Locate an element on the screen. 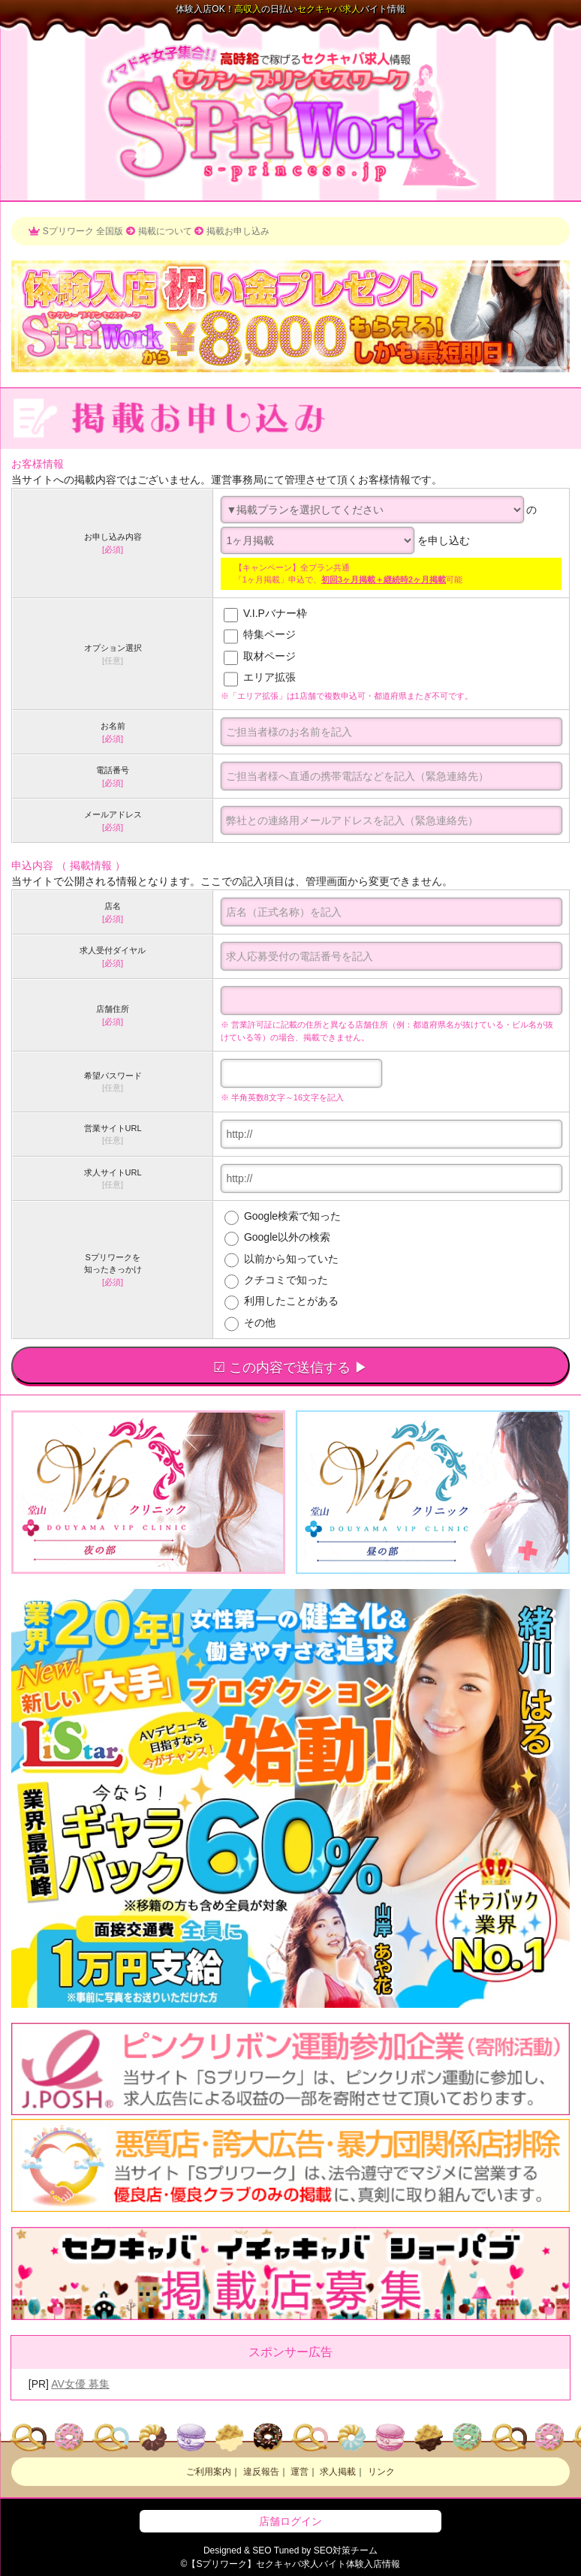 This screenshot has height=2576, width=581. 掲載お申し込み is located at coordinates (237, 231).